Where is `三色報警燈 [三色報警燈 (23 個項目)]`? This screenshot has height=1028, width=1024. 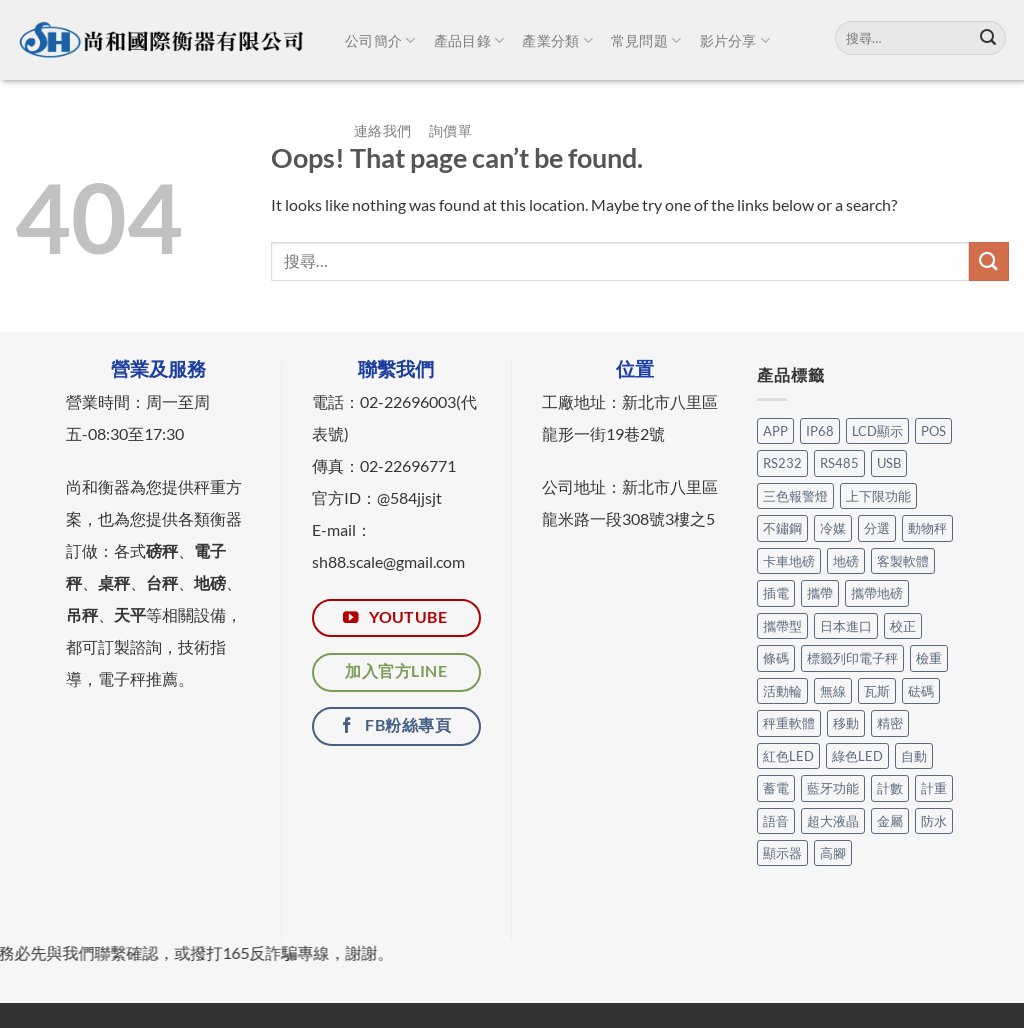
三色報警燈 [三色報警燈 (23 個項目)] is located at coordinates (795, 496).